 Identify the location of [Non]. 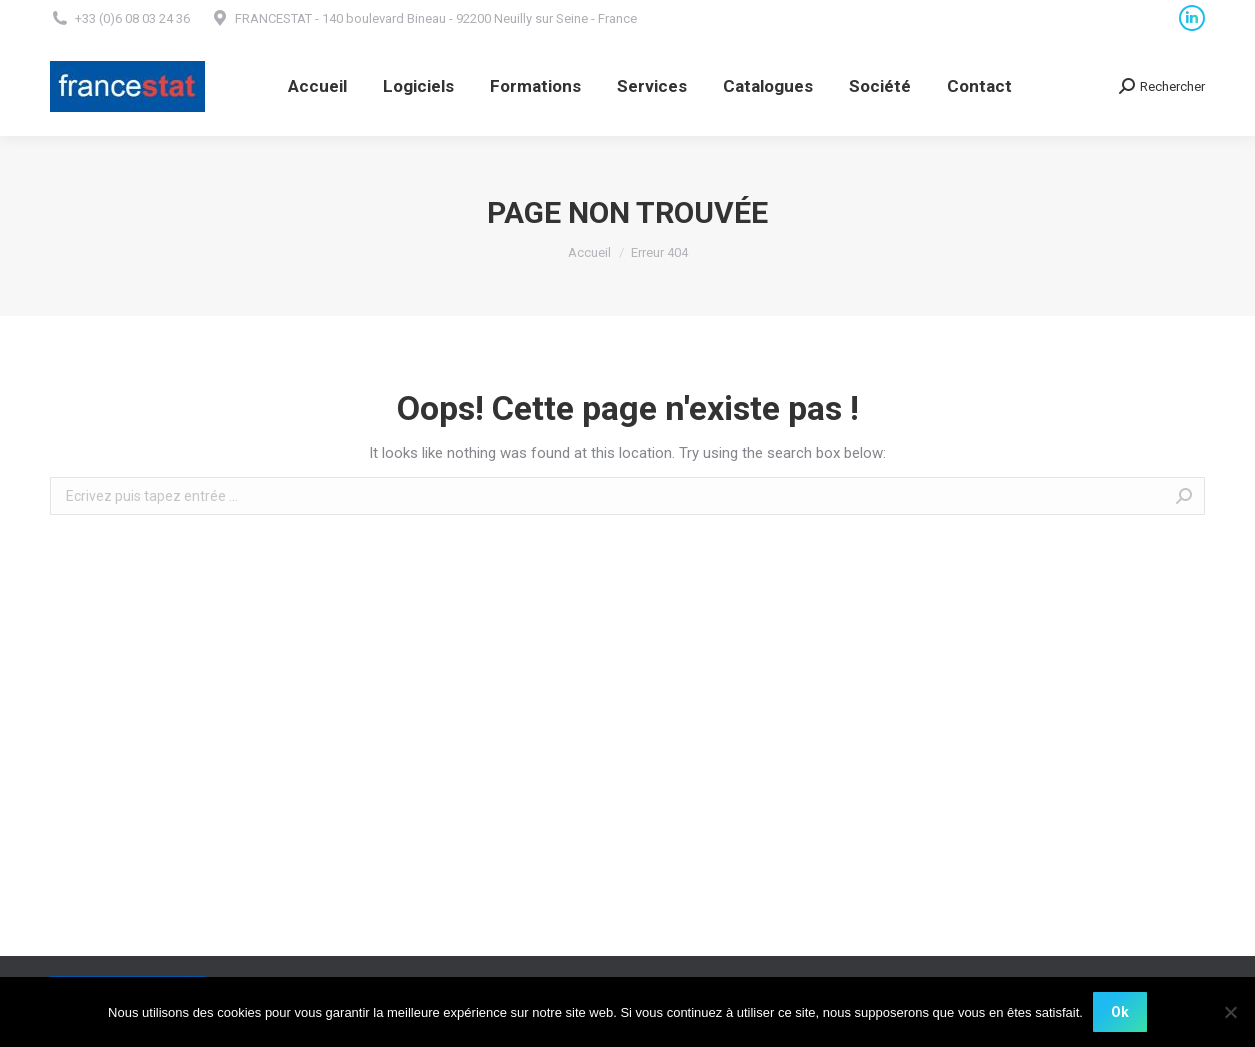
(1230, 1012).